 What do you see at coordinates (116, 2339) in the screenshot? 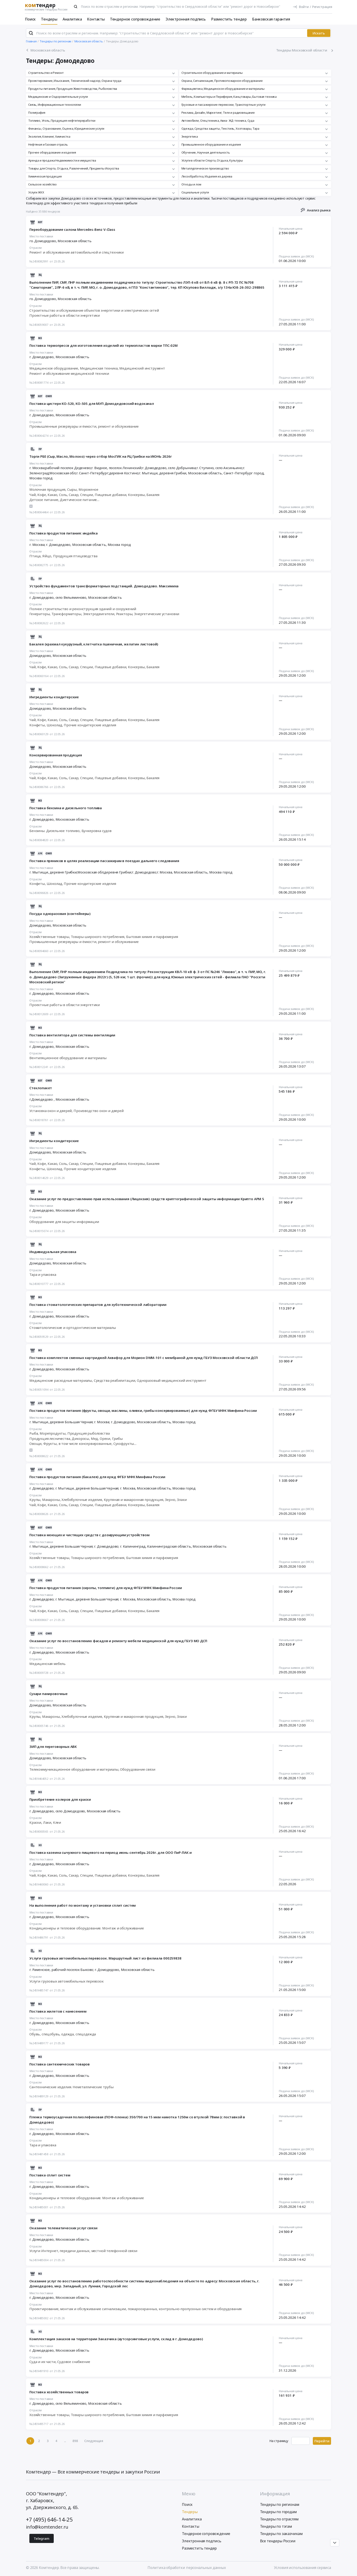
I see `Комплектация заказов на территории Заказчика (аутсорсинговые услуги, склад в г. Домодедово)` at bounding box center [116, 2339].